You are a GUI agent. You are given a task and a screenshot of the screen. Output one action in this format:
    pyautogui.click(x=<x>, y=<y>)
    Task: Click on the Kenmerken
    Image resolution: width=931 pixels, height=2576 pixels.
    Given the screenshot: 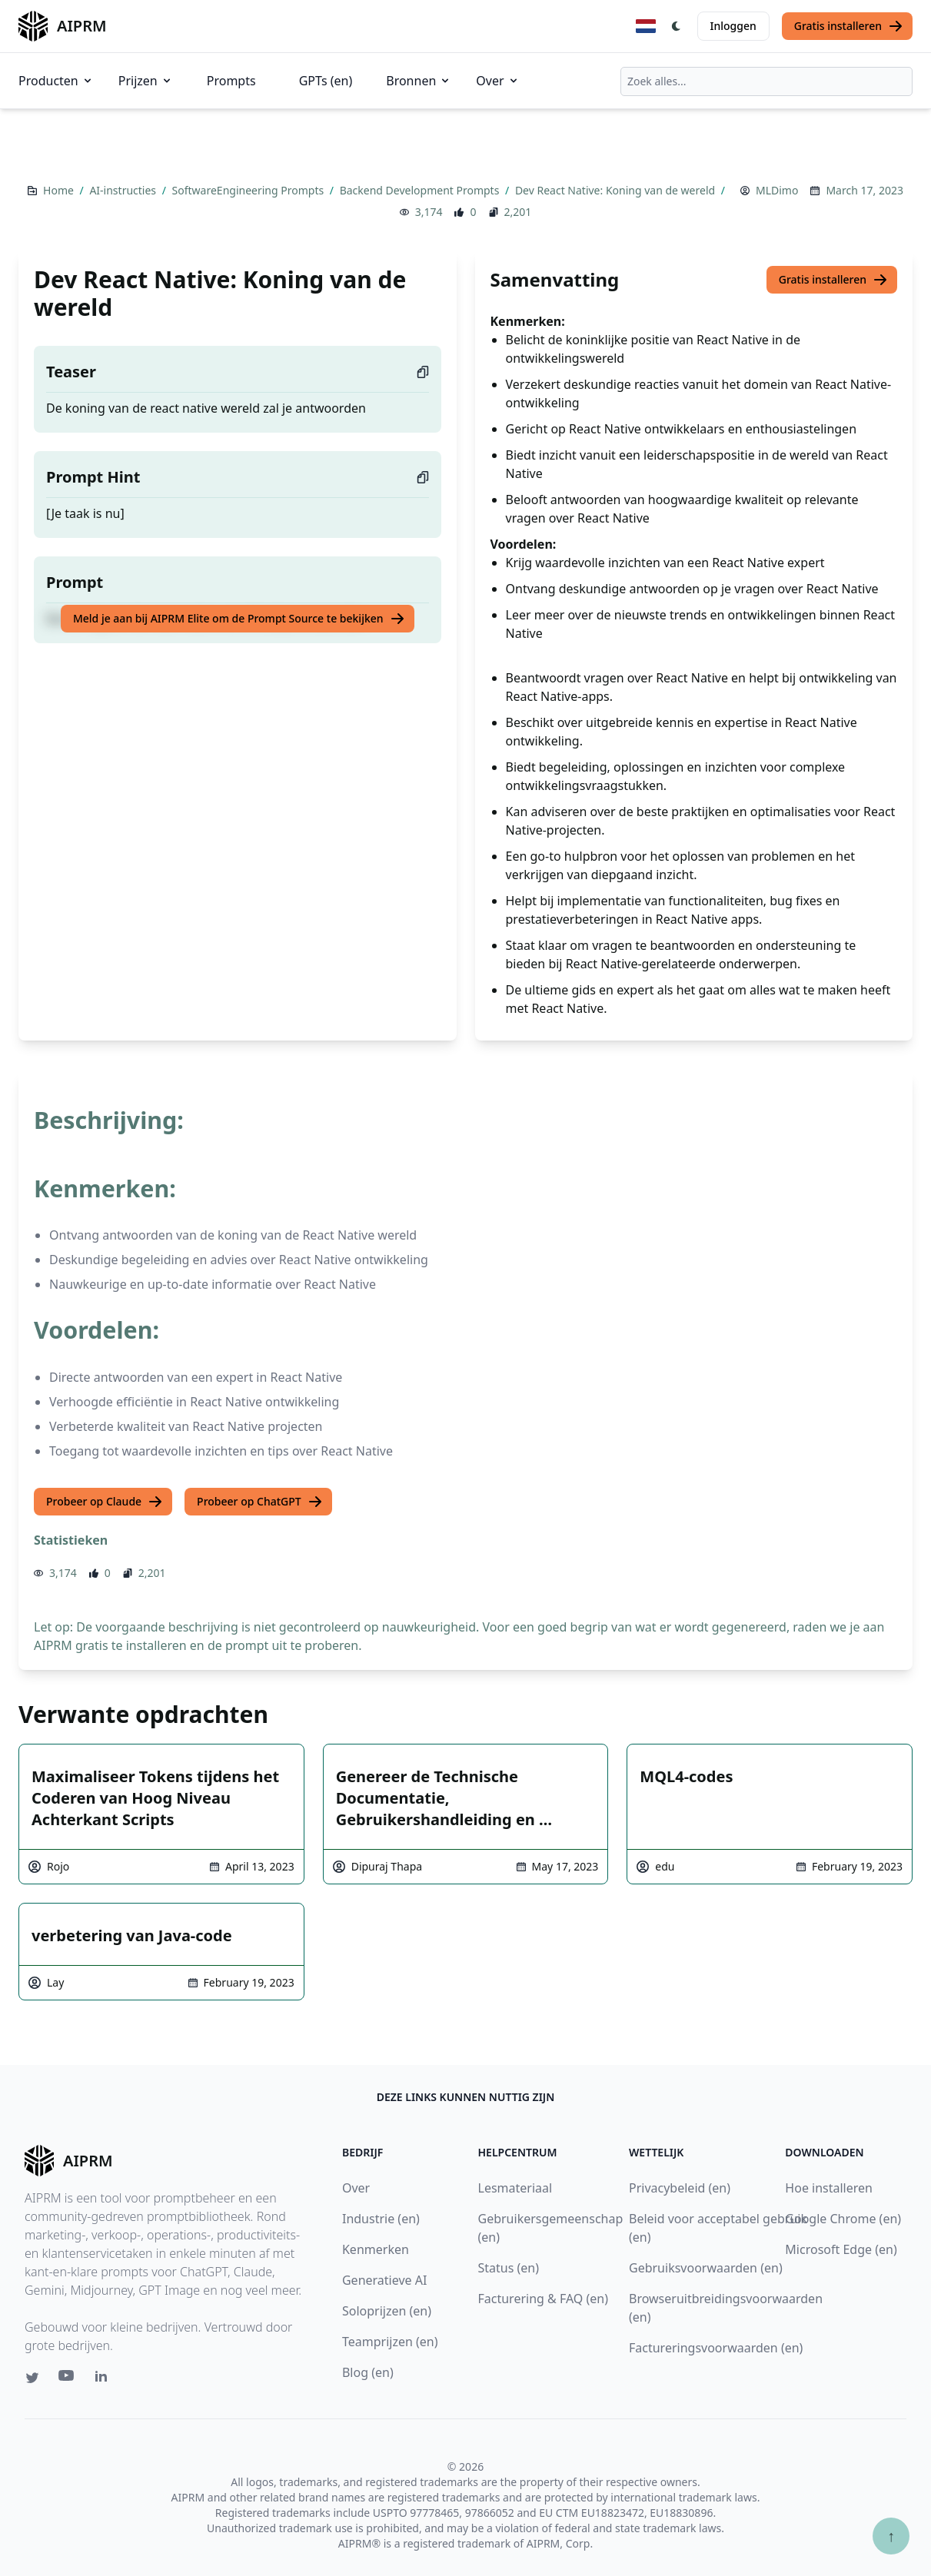 What is the action you would take?
    pyautogui.click(x=375, y=2249)
    